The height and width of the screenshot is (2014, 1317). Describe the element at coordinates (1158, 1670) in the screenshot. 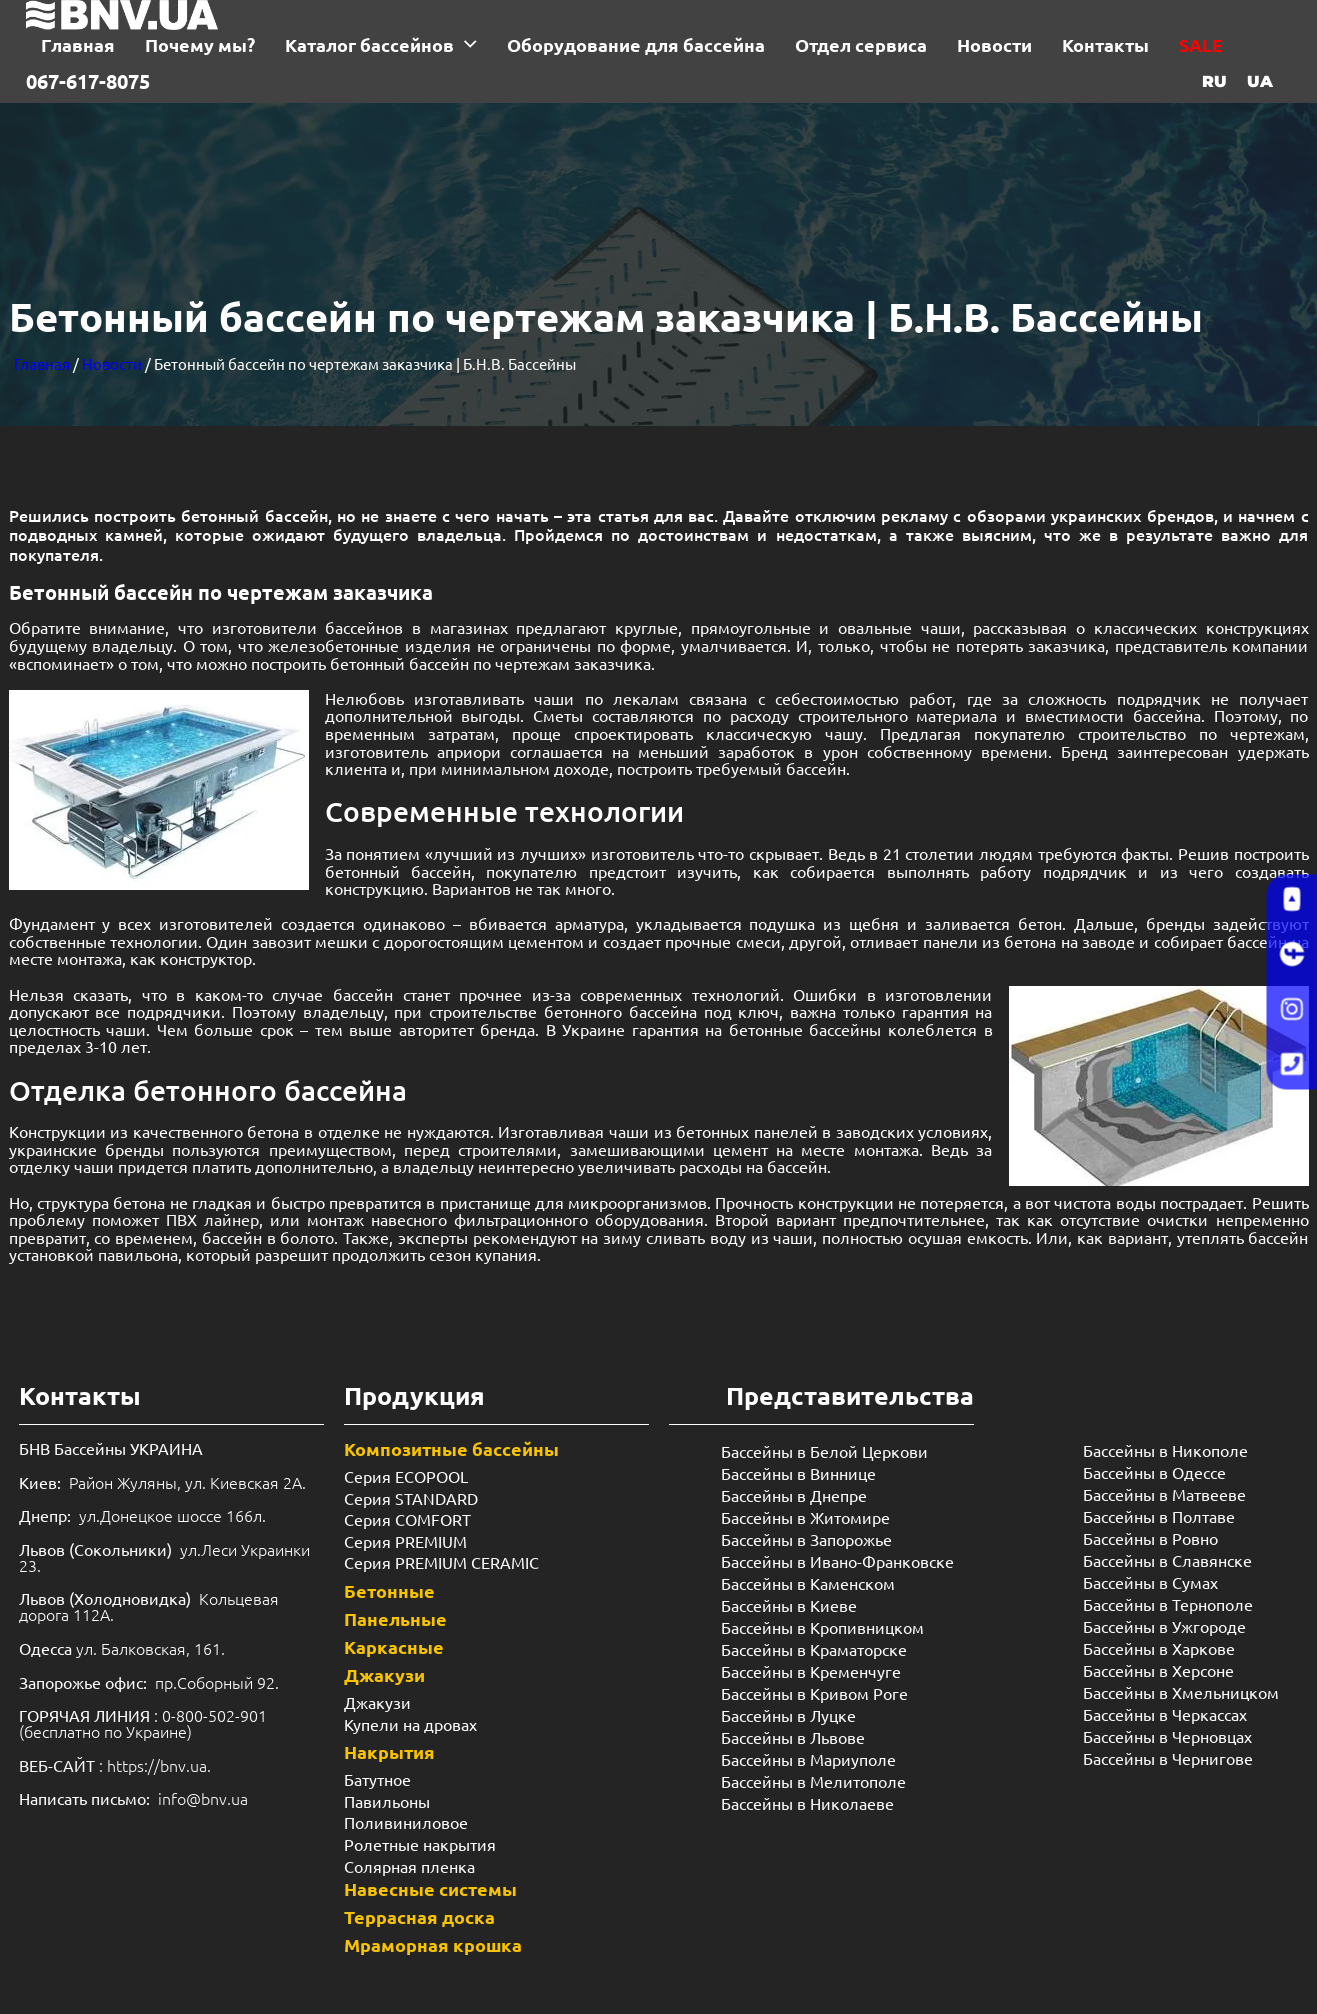

I see `Бассейны в Херсоне` at that location.